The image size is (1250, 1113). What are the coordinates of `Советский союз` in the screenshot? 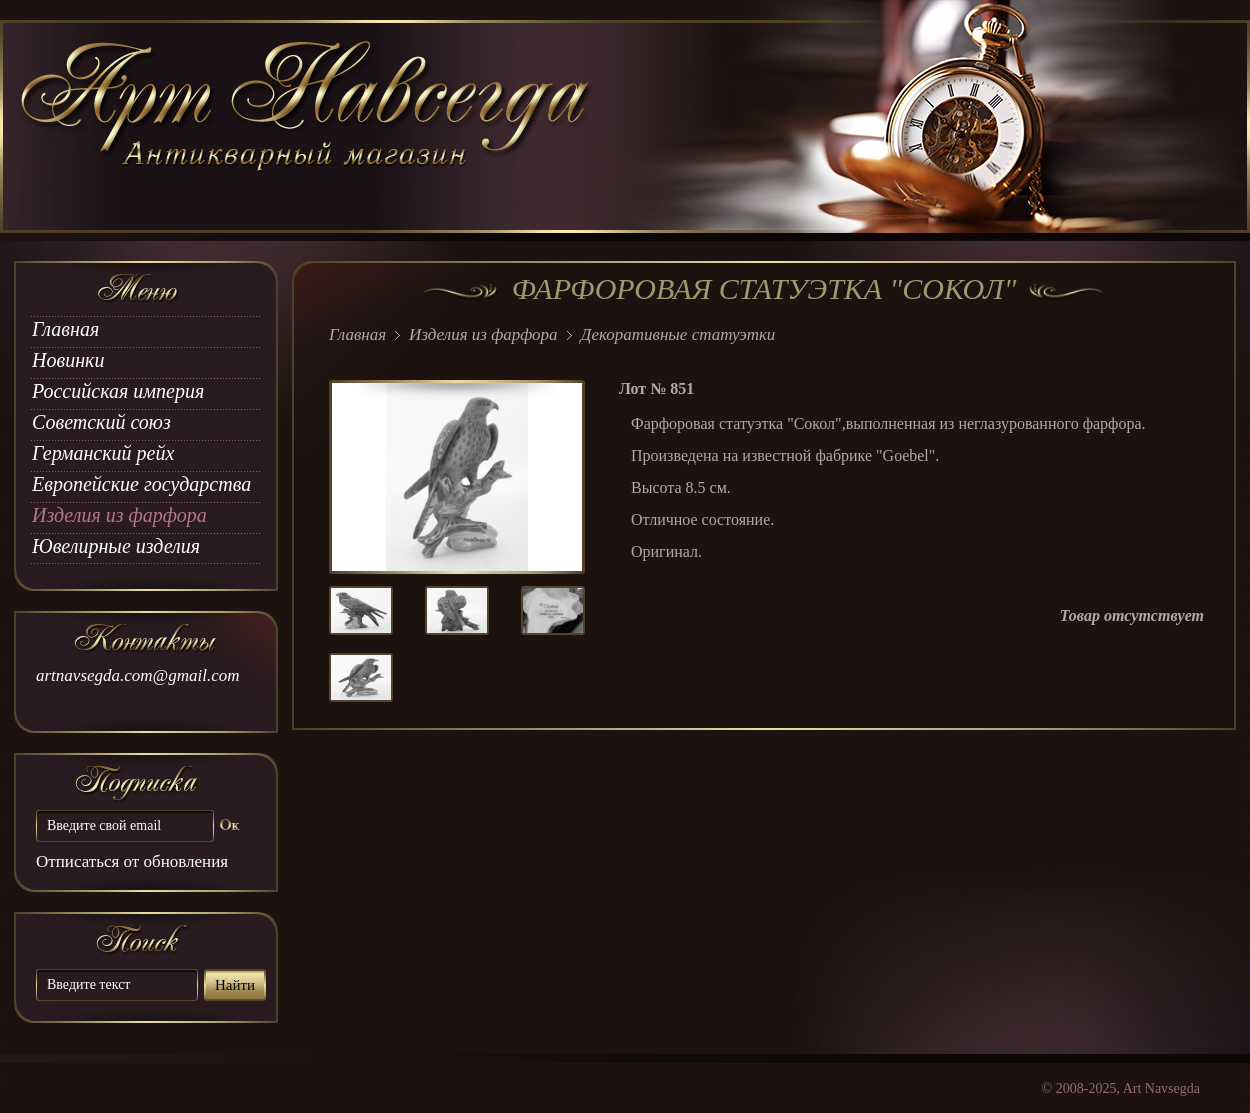 It's located at (101, 422).